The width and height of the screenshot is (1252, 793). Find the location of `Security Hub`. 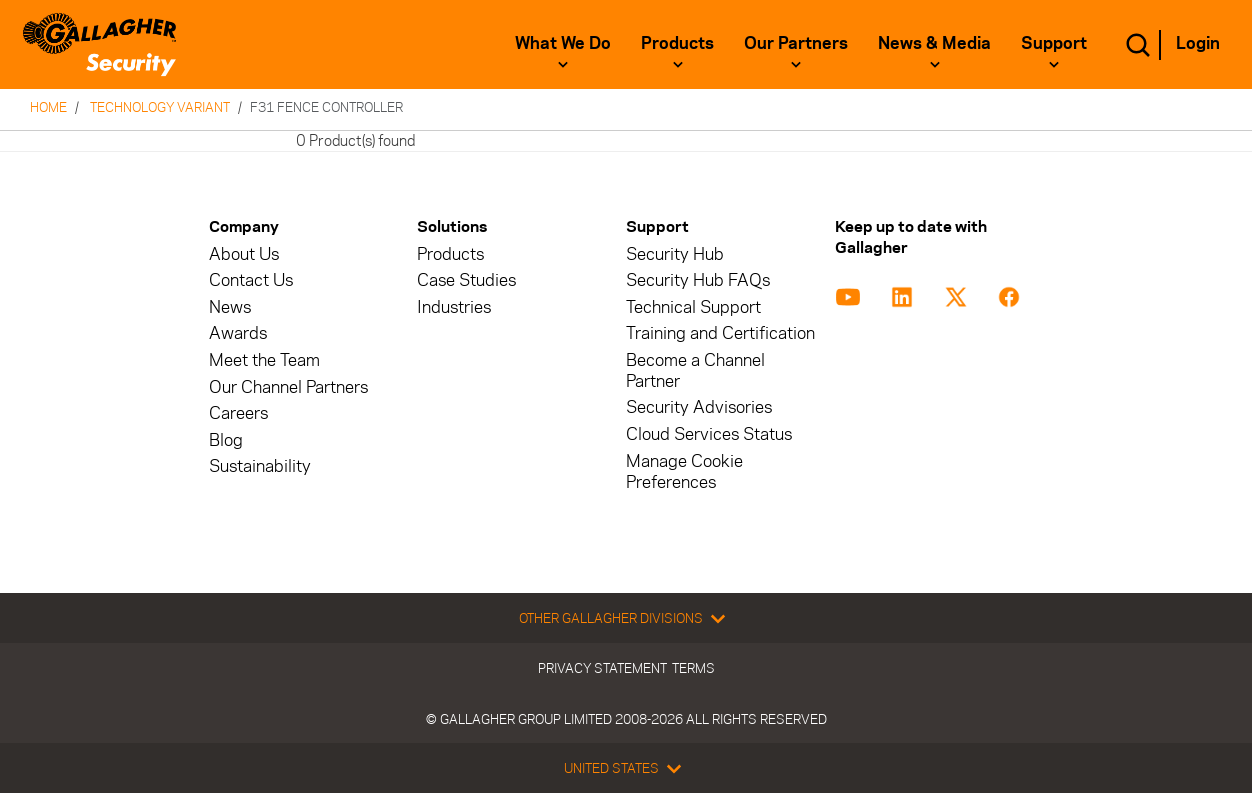

Security Hub is located at coordinates (675, 254).